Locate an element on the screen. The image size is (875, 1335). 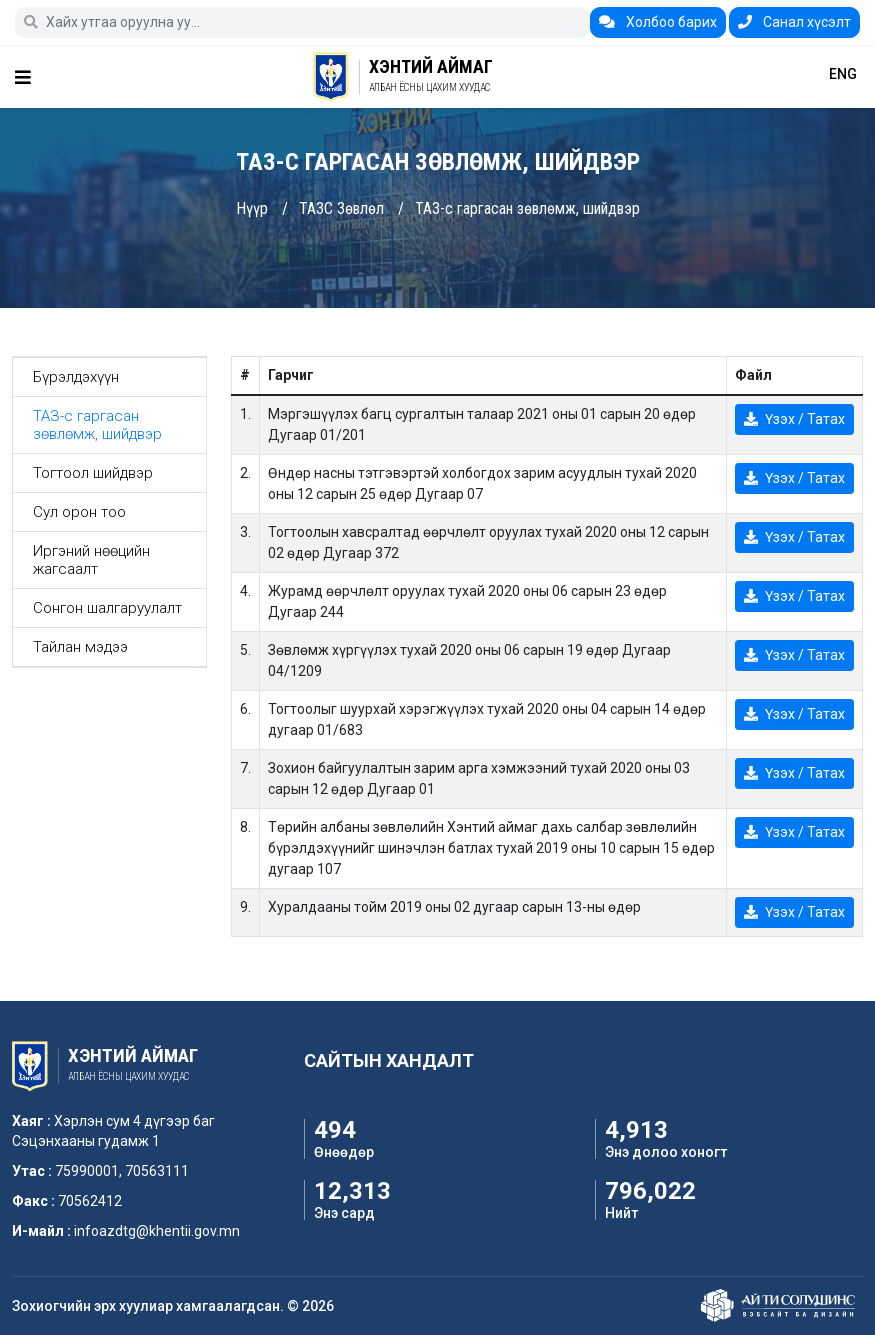
Иргэний нөөцийн жагсаалт is located at coordinates (91, 560).